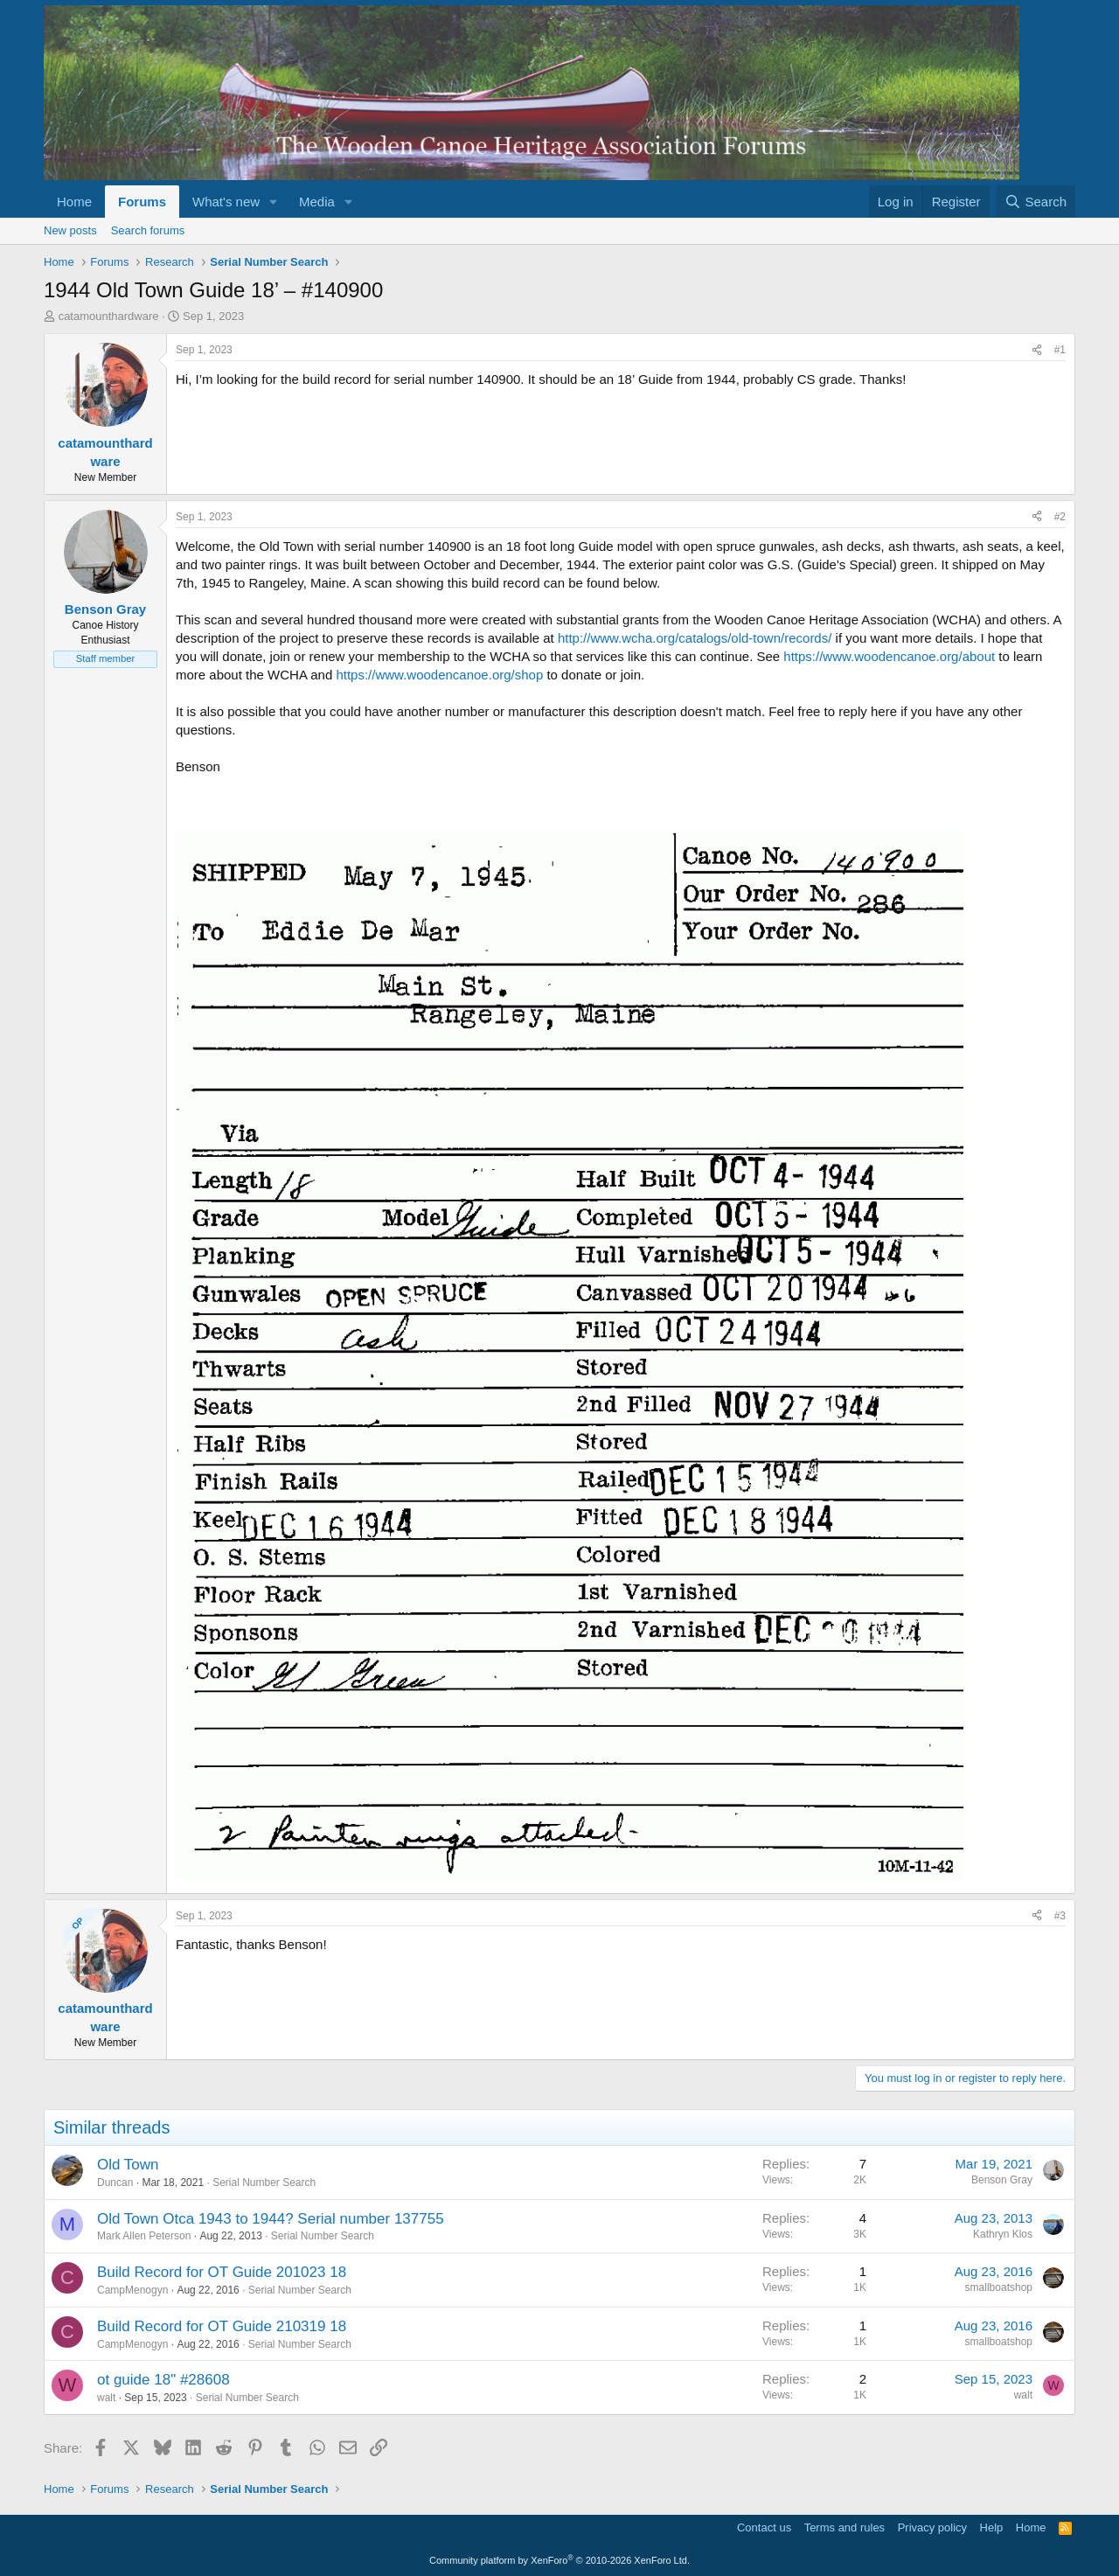 The height and width of the screenshot is (2576, 1119). I want to click on What's new, so click(226, 201).